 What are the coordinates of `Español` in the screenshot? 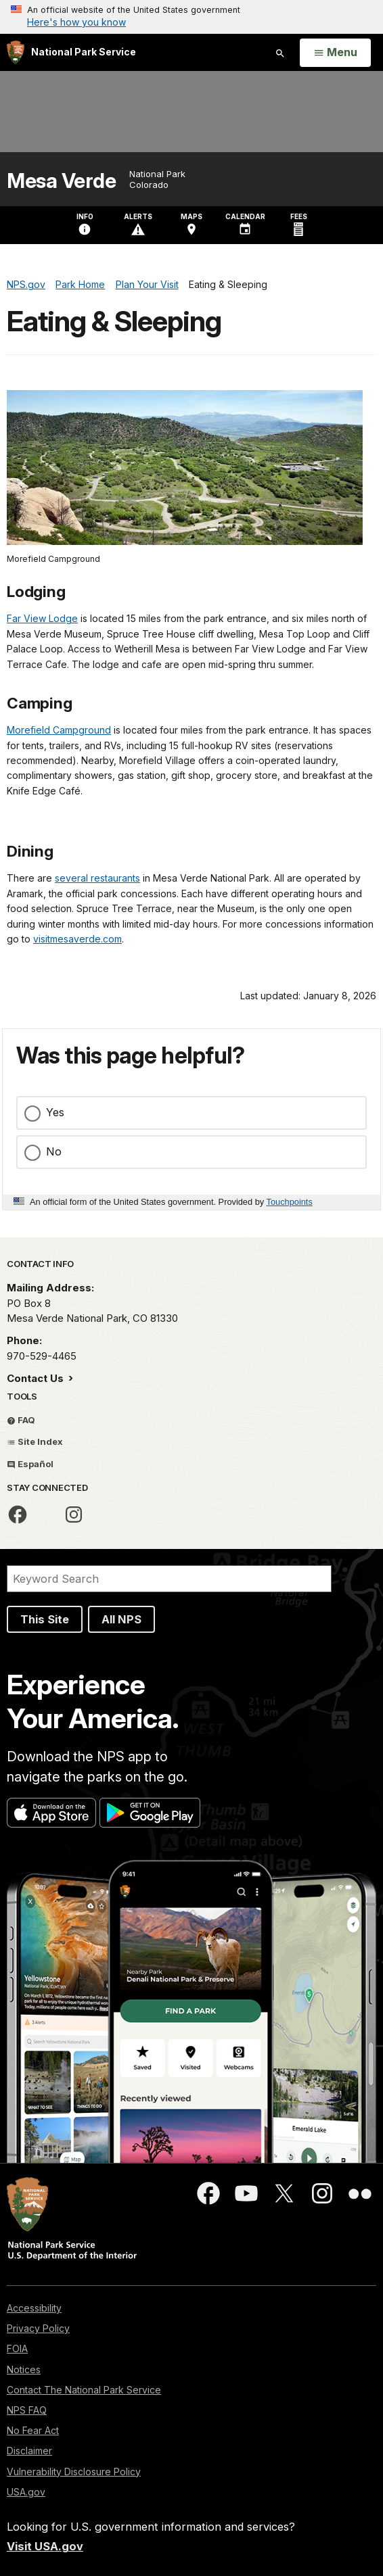 It's located at (30, 1463).